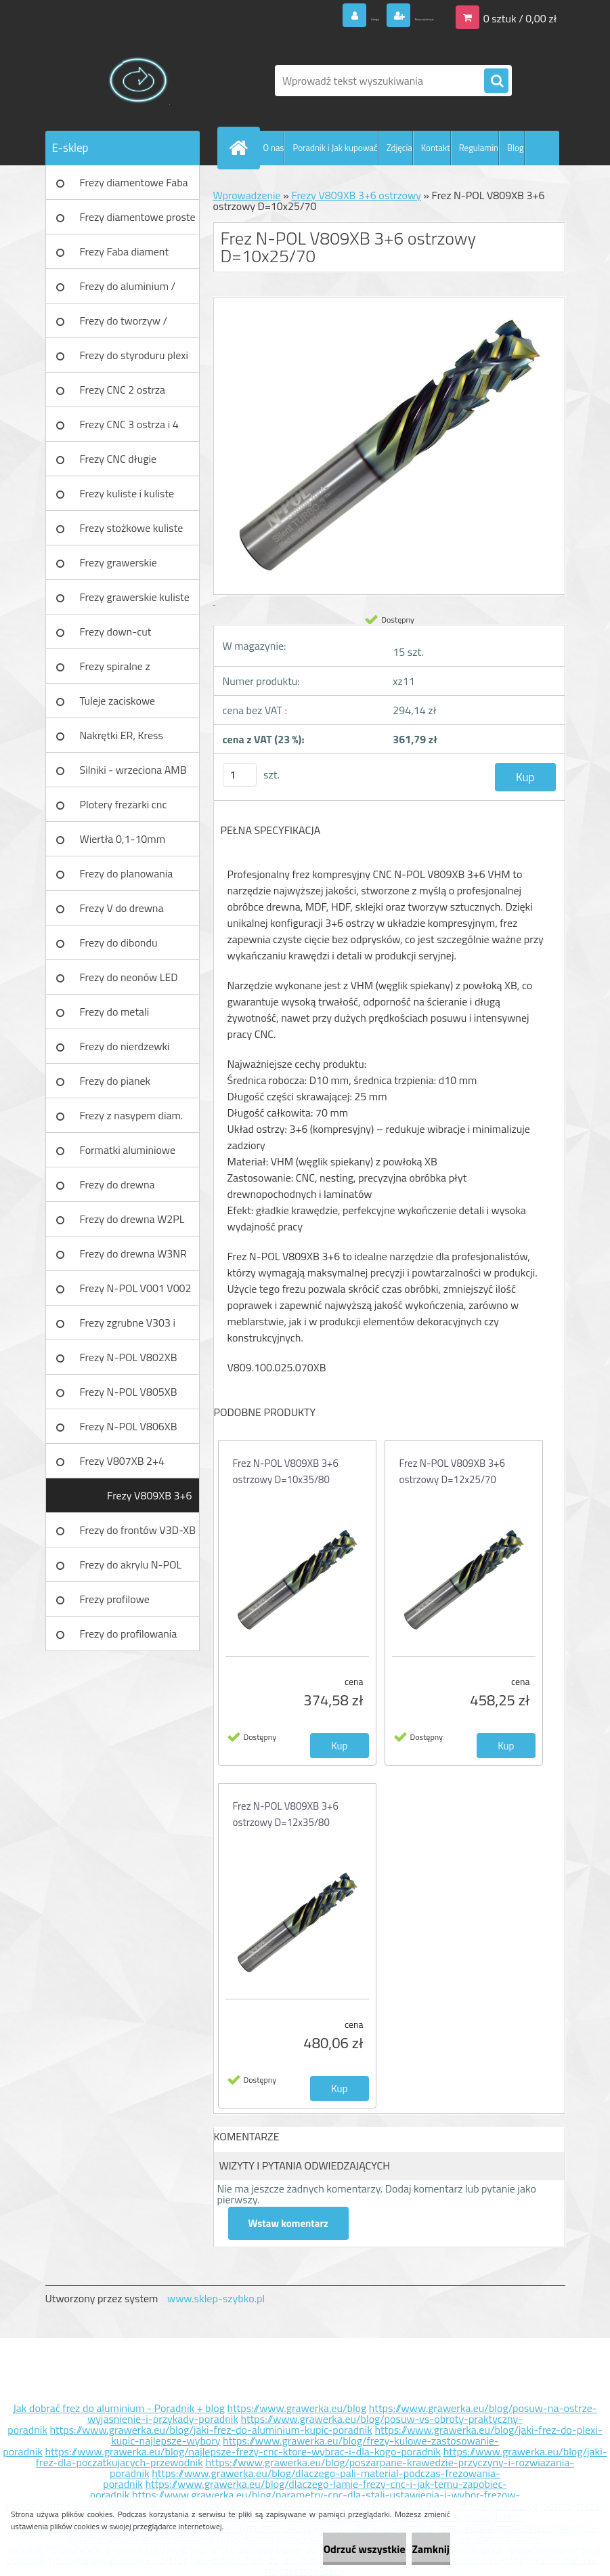  What do you see at coordinates (129, 977) in the screenshot?
I see `Frezy do neonów LED` at bounding box center [129, 977].